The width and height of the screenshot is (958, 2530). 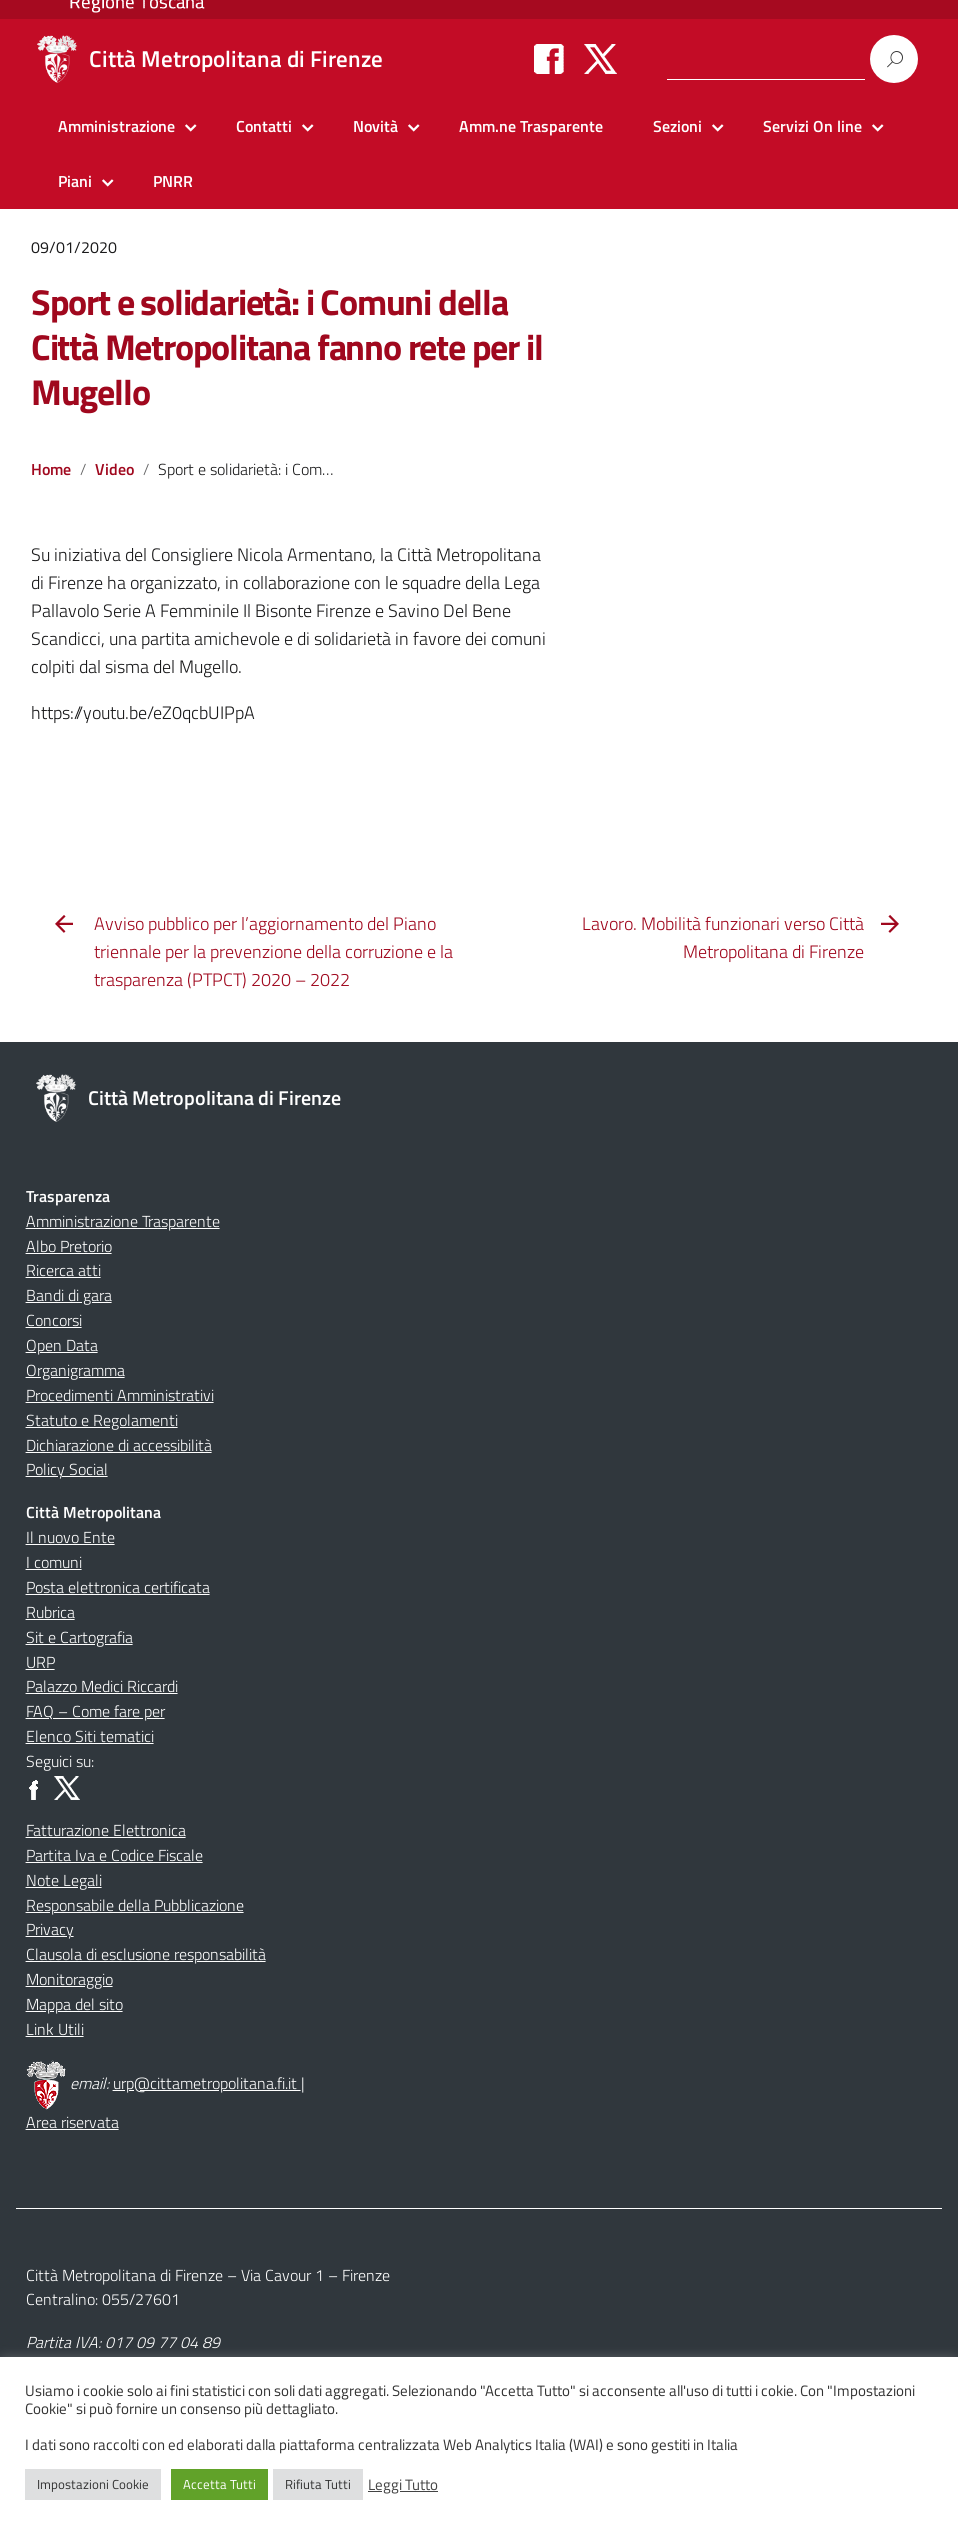 What do you see at coordinates (287, 346) in the screenshot?
I see `Sport e solidarietà: i Comuni della Città Metropolitana fanno rete per il Mugello` at bounding box center [287, 346].